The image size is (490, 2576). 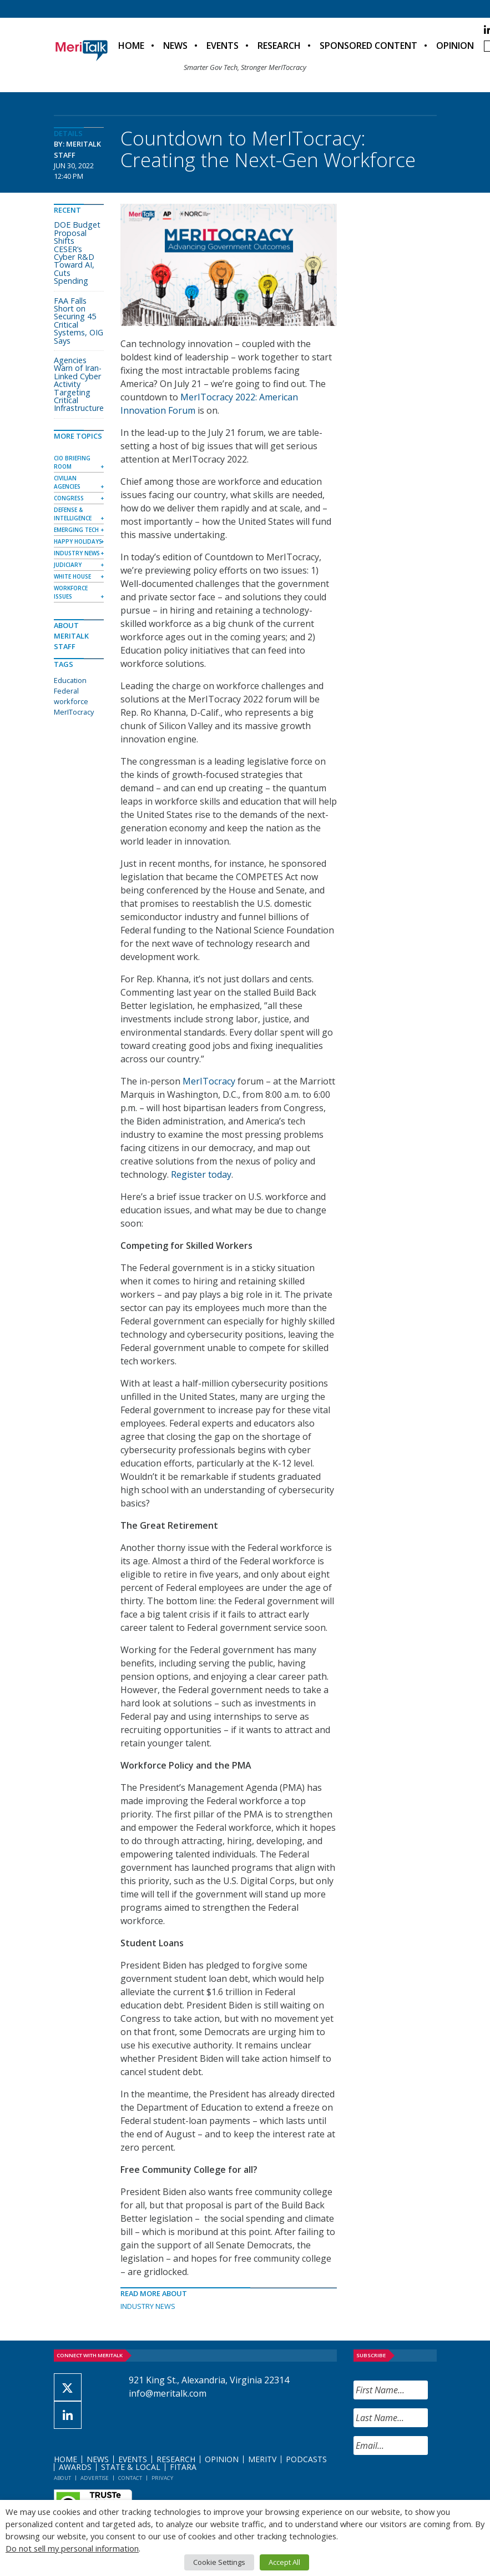 What do you see at coordinates (455, 45) in the screenshot?
I see `Opinion` at bounding box center [455, 45].